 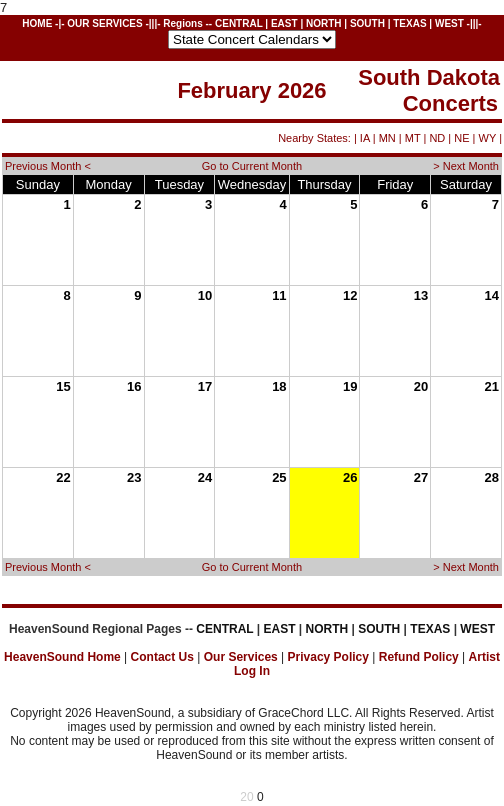 What do you see at coordinates (284, 23) in the screenshot?
I see `EAST` at bounding box center [284, 23].